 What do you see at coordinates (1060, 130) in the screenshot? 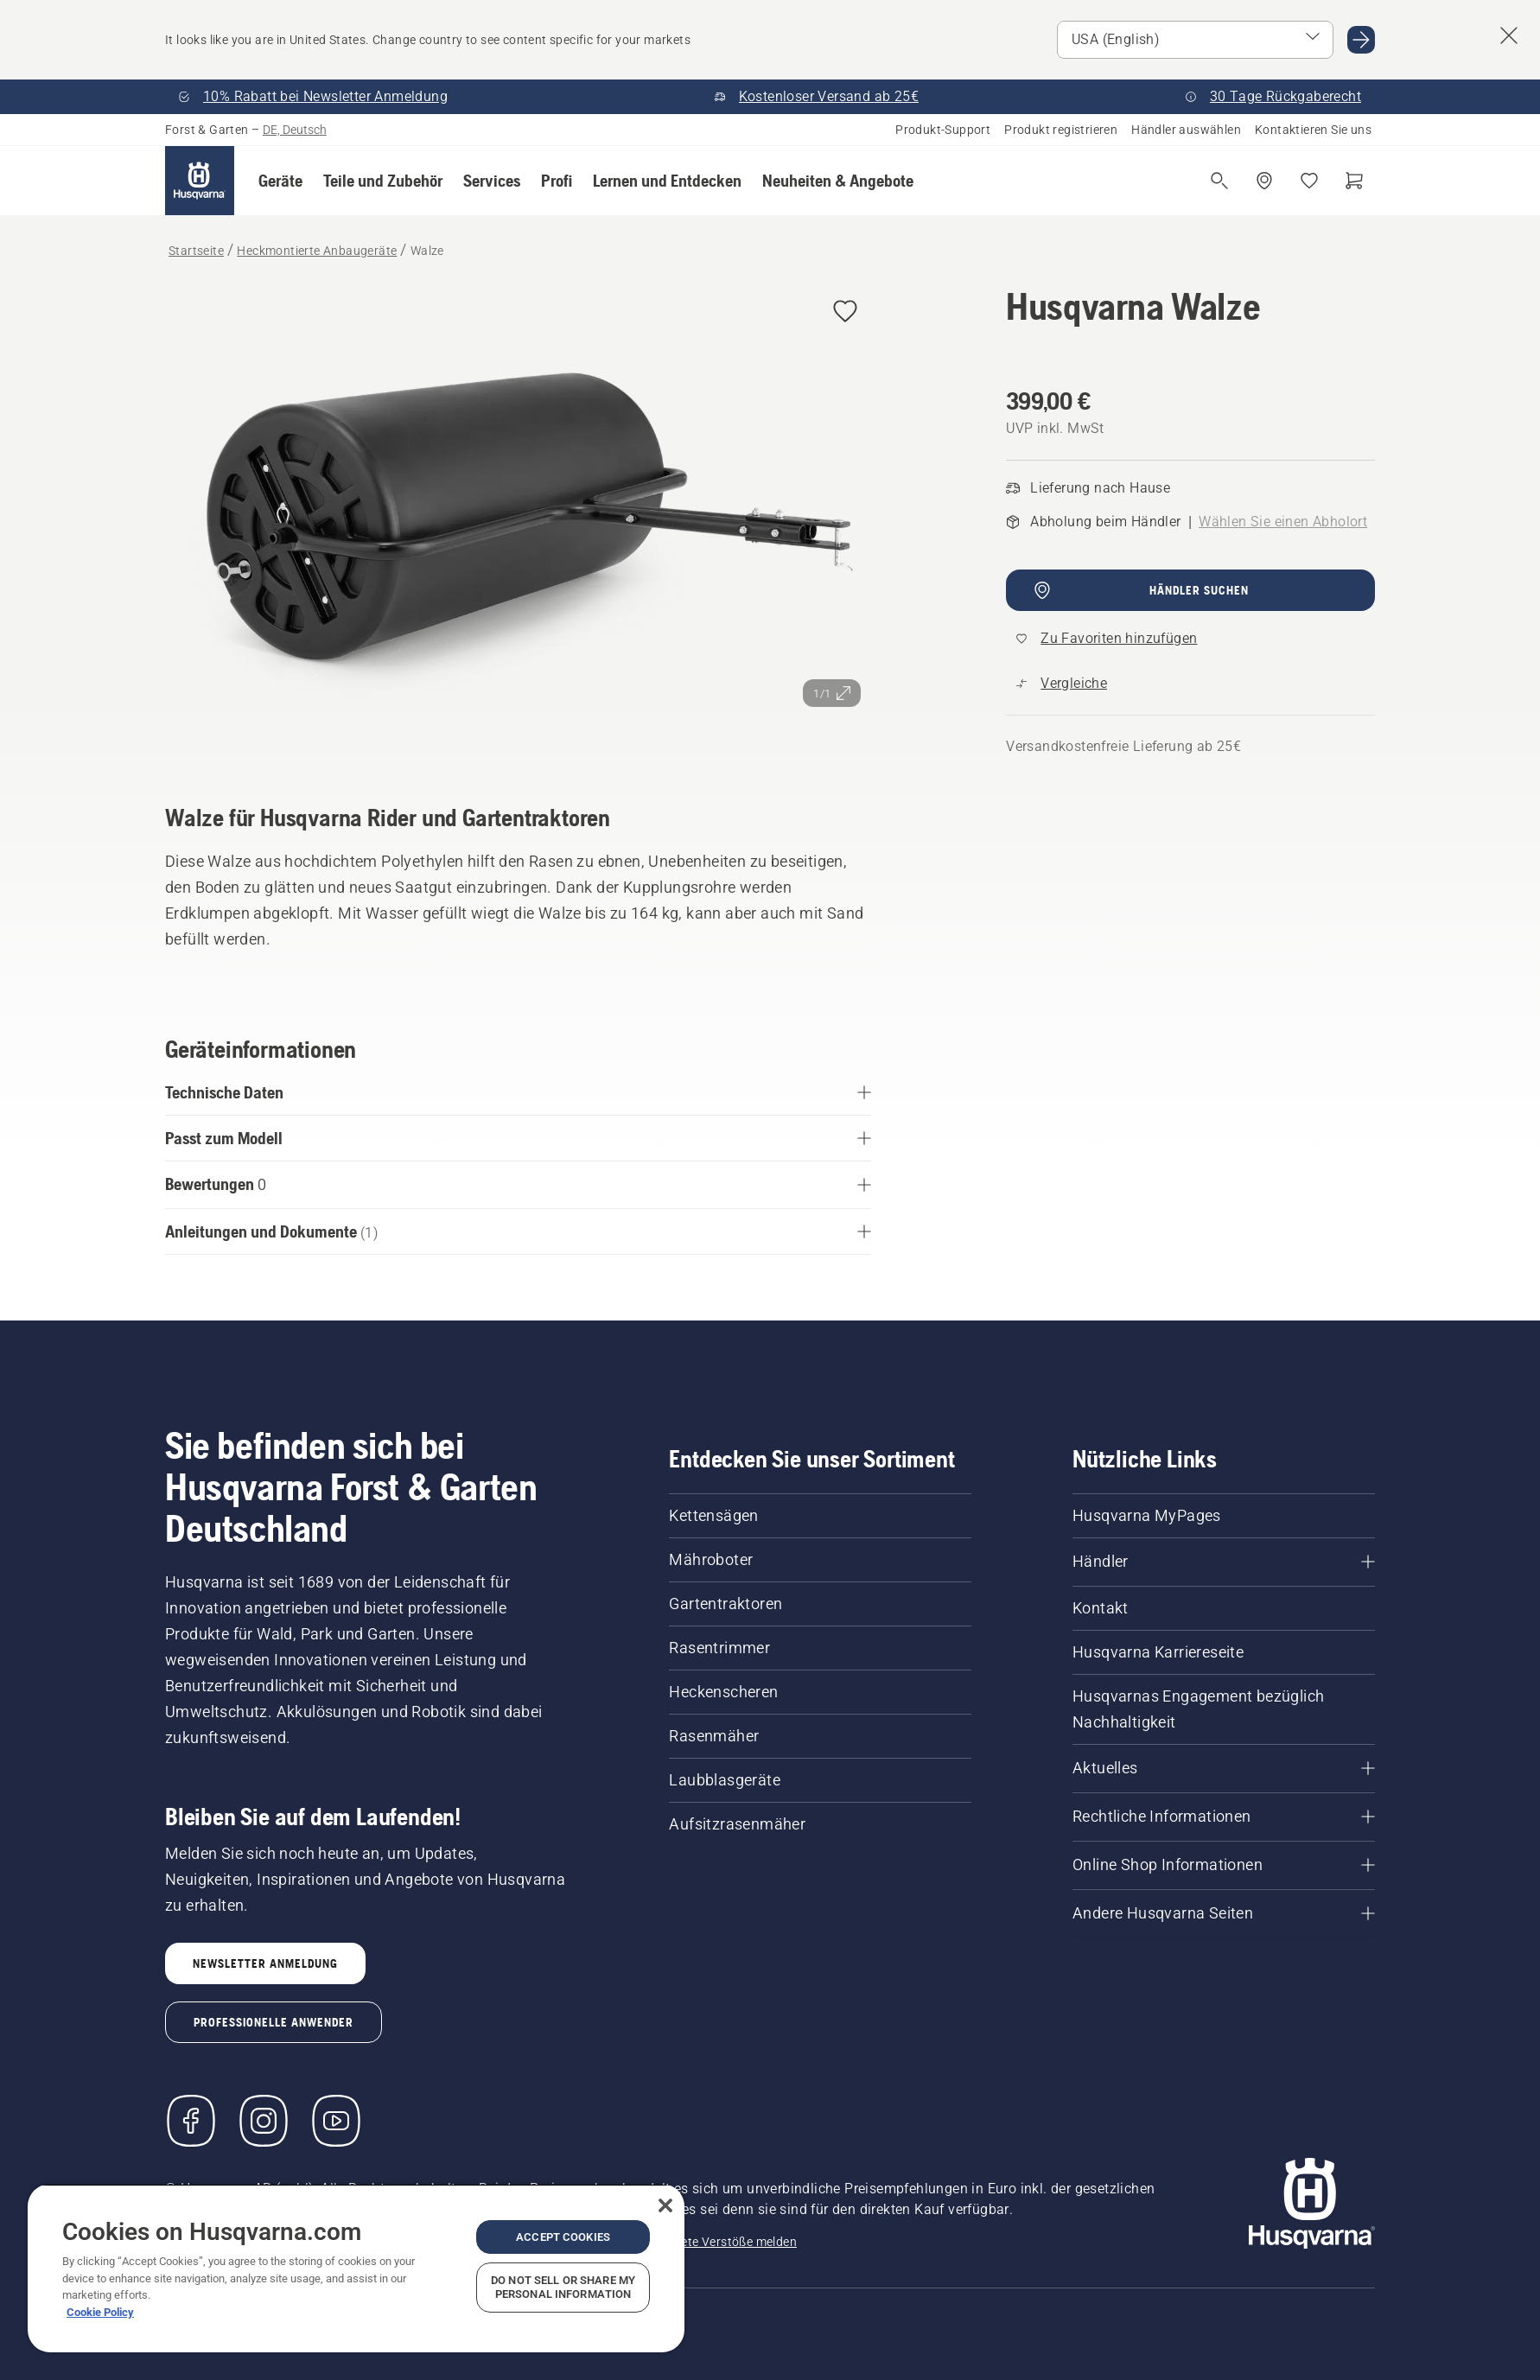
I see `Produkt registrieren` at bounding box center [1060, 130].